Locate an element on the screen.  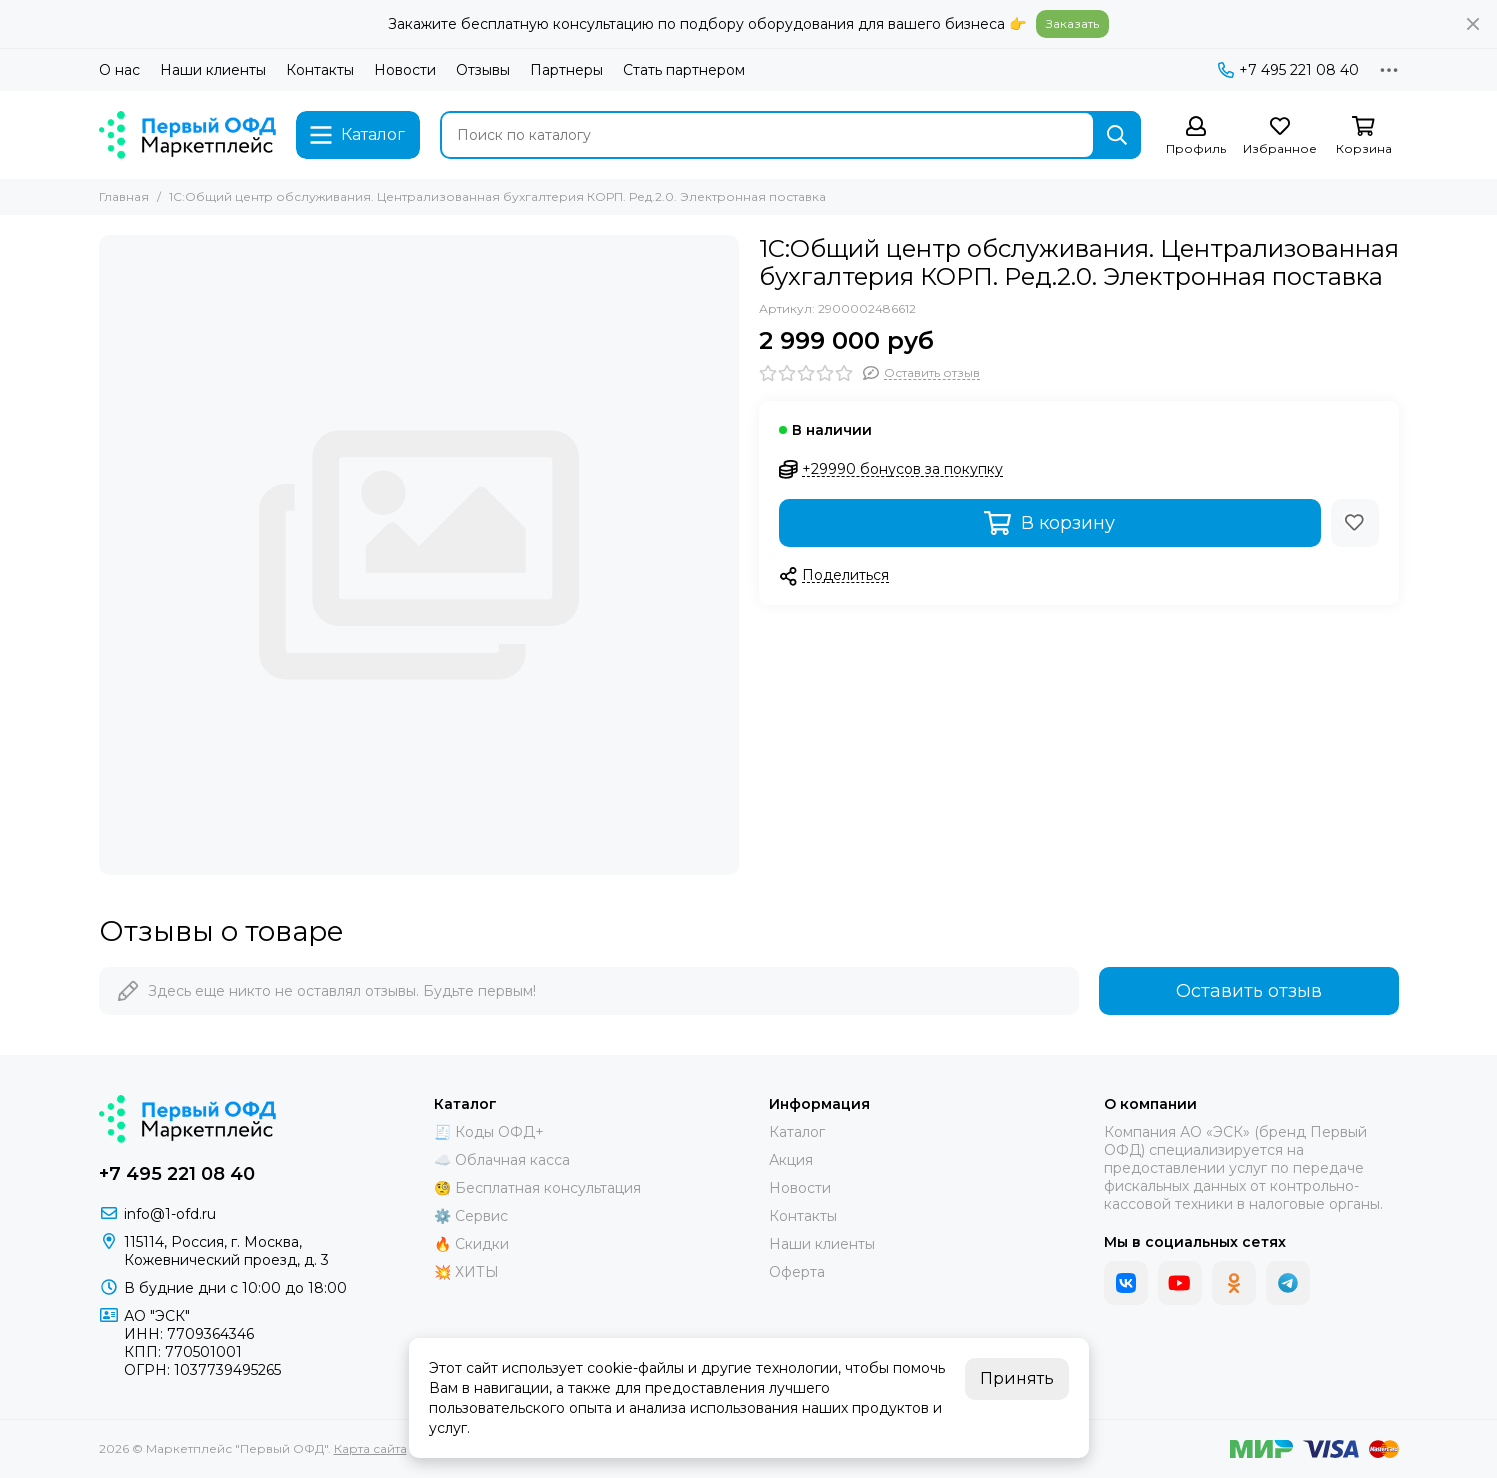
Карта сайта is located at coordinates (370, 1448).